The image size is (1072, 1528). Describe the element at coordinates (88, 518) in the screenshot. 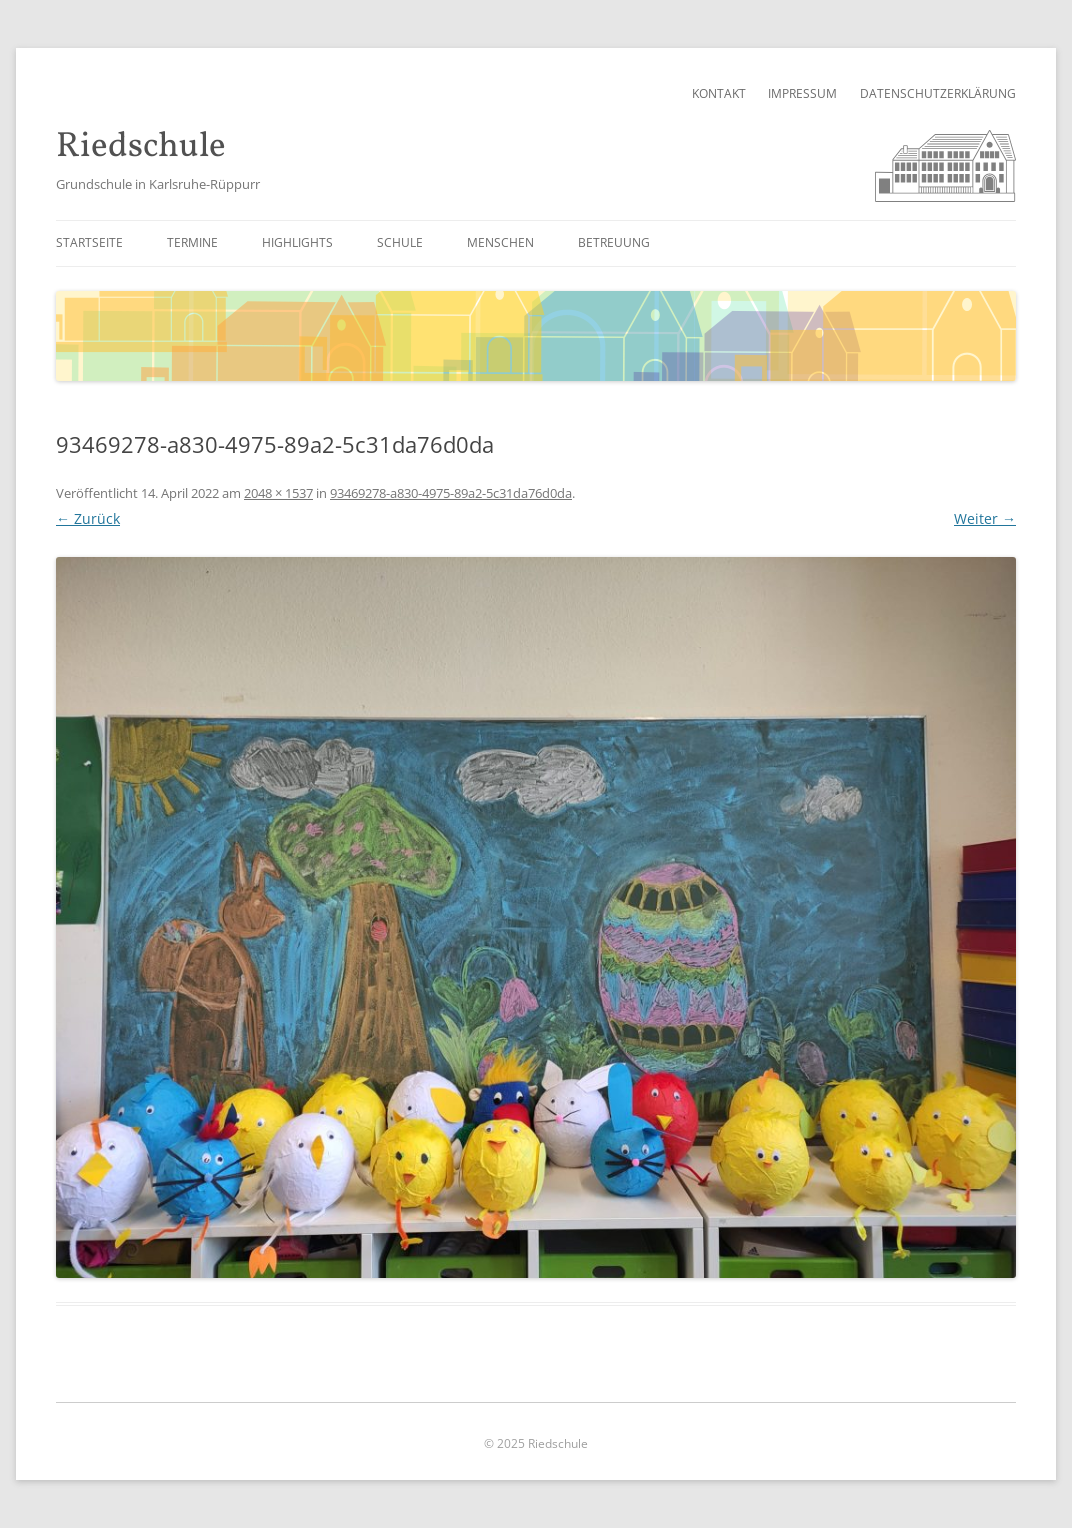

I see `← Zurück` at that location.